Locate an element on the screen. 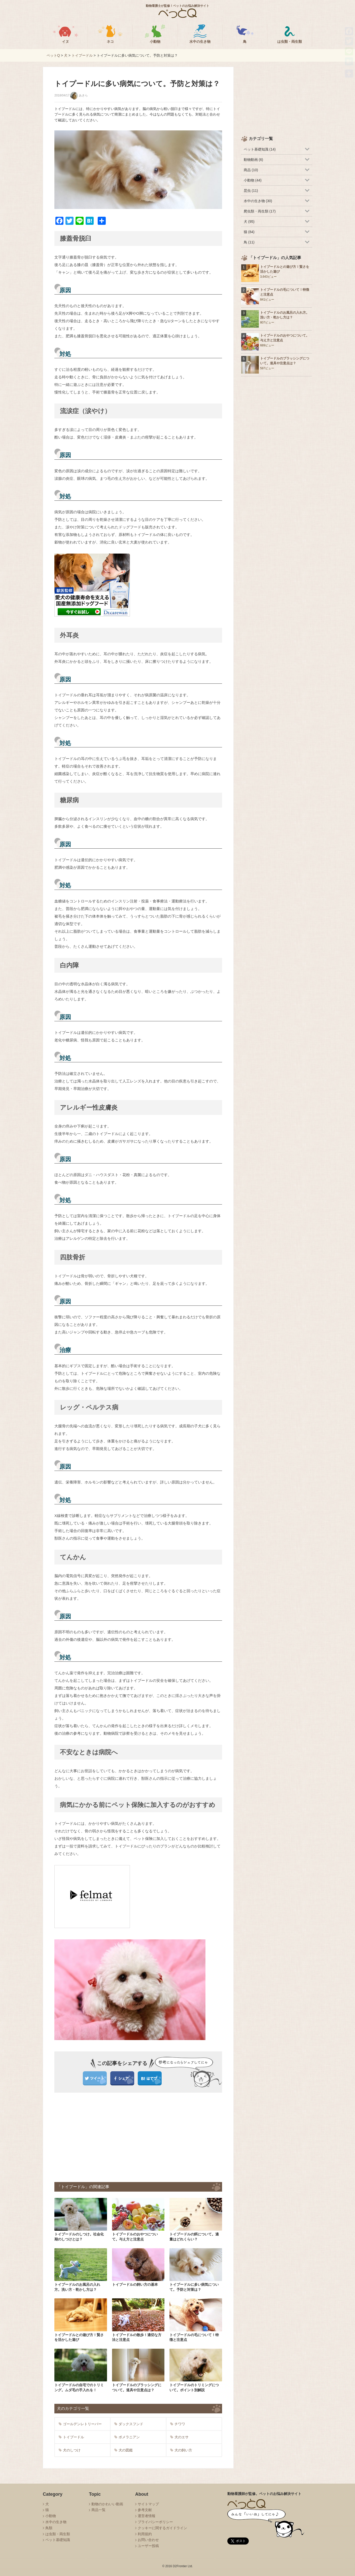  水中の生き物 is located at coordinates (55, 2522).